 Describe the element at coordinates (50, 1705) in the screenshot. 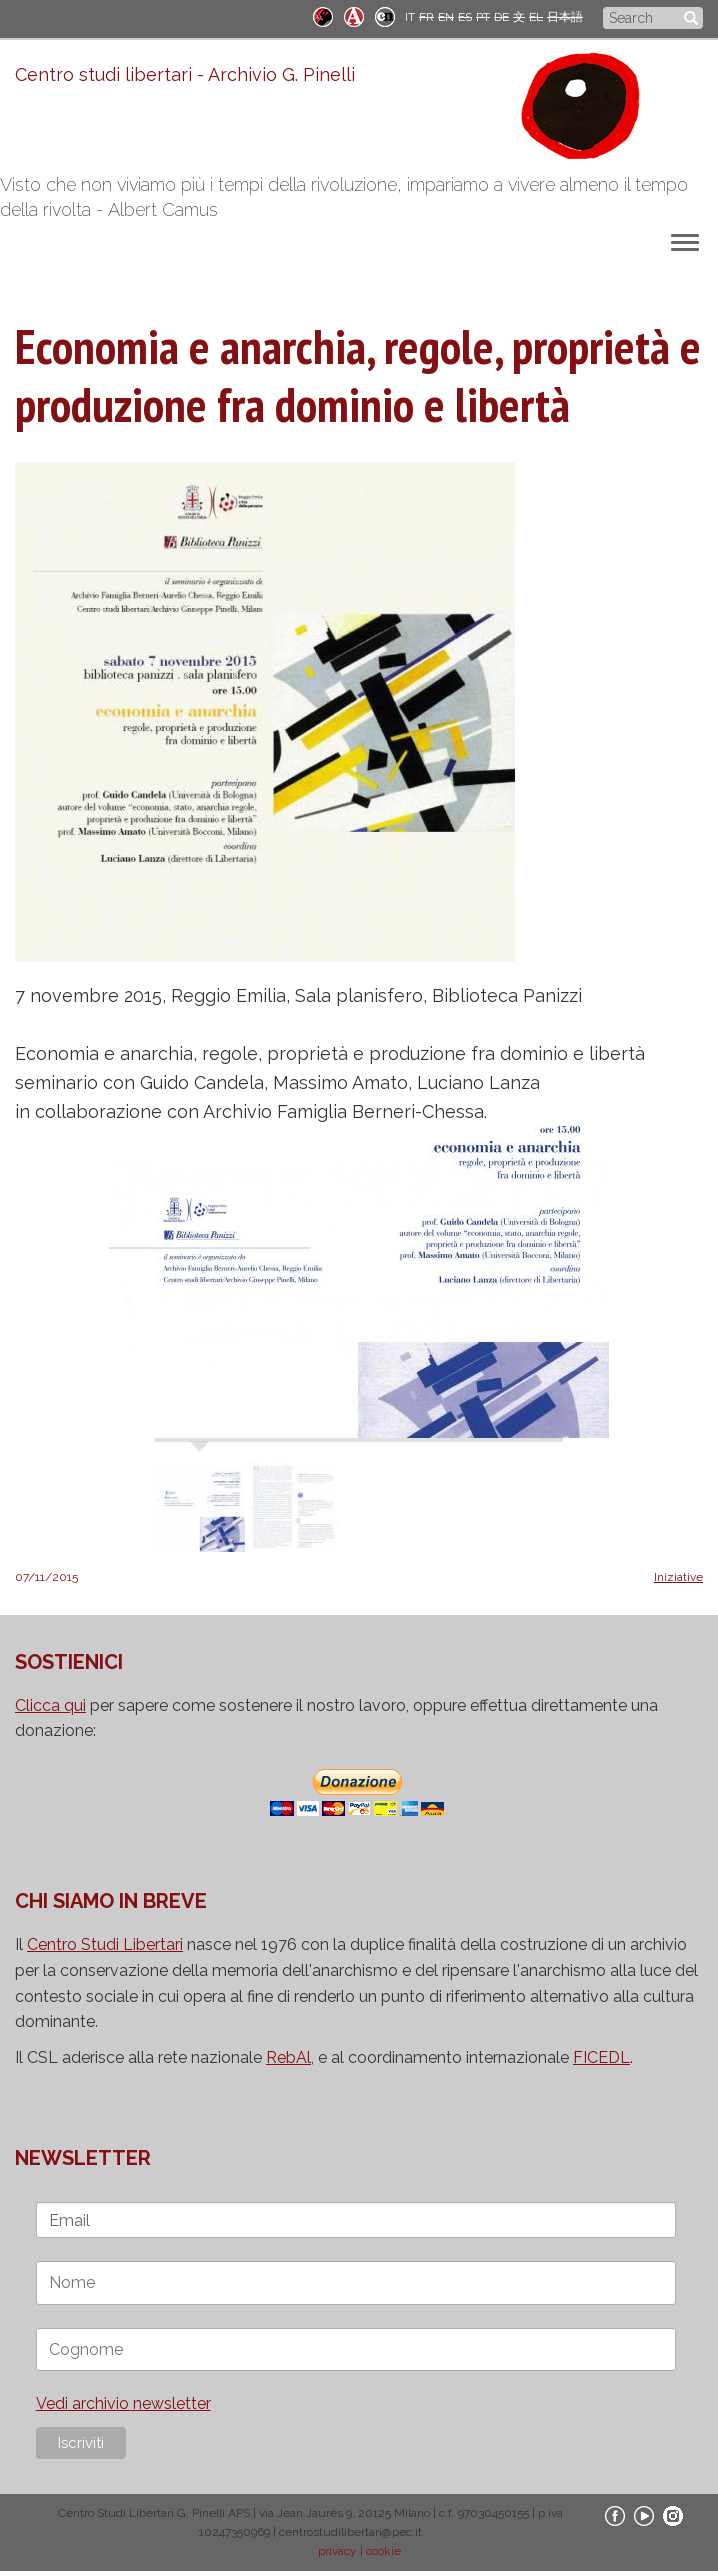

I see `Clicca qui` at that location.